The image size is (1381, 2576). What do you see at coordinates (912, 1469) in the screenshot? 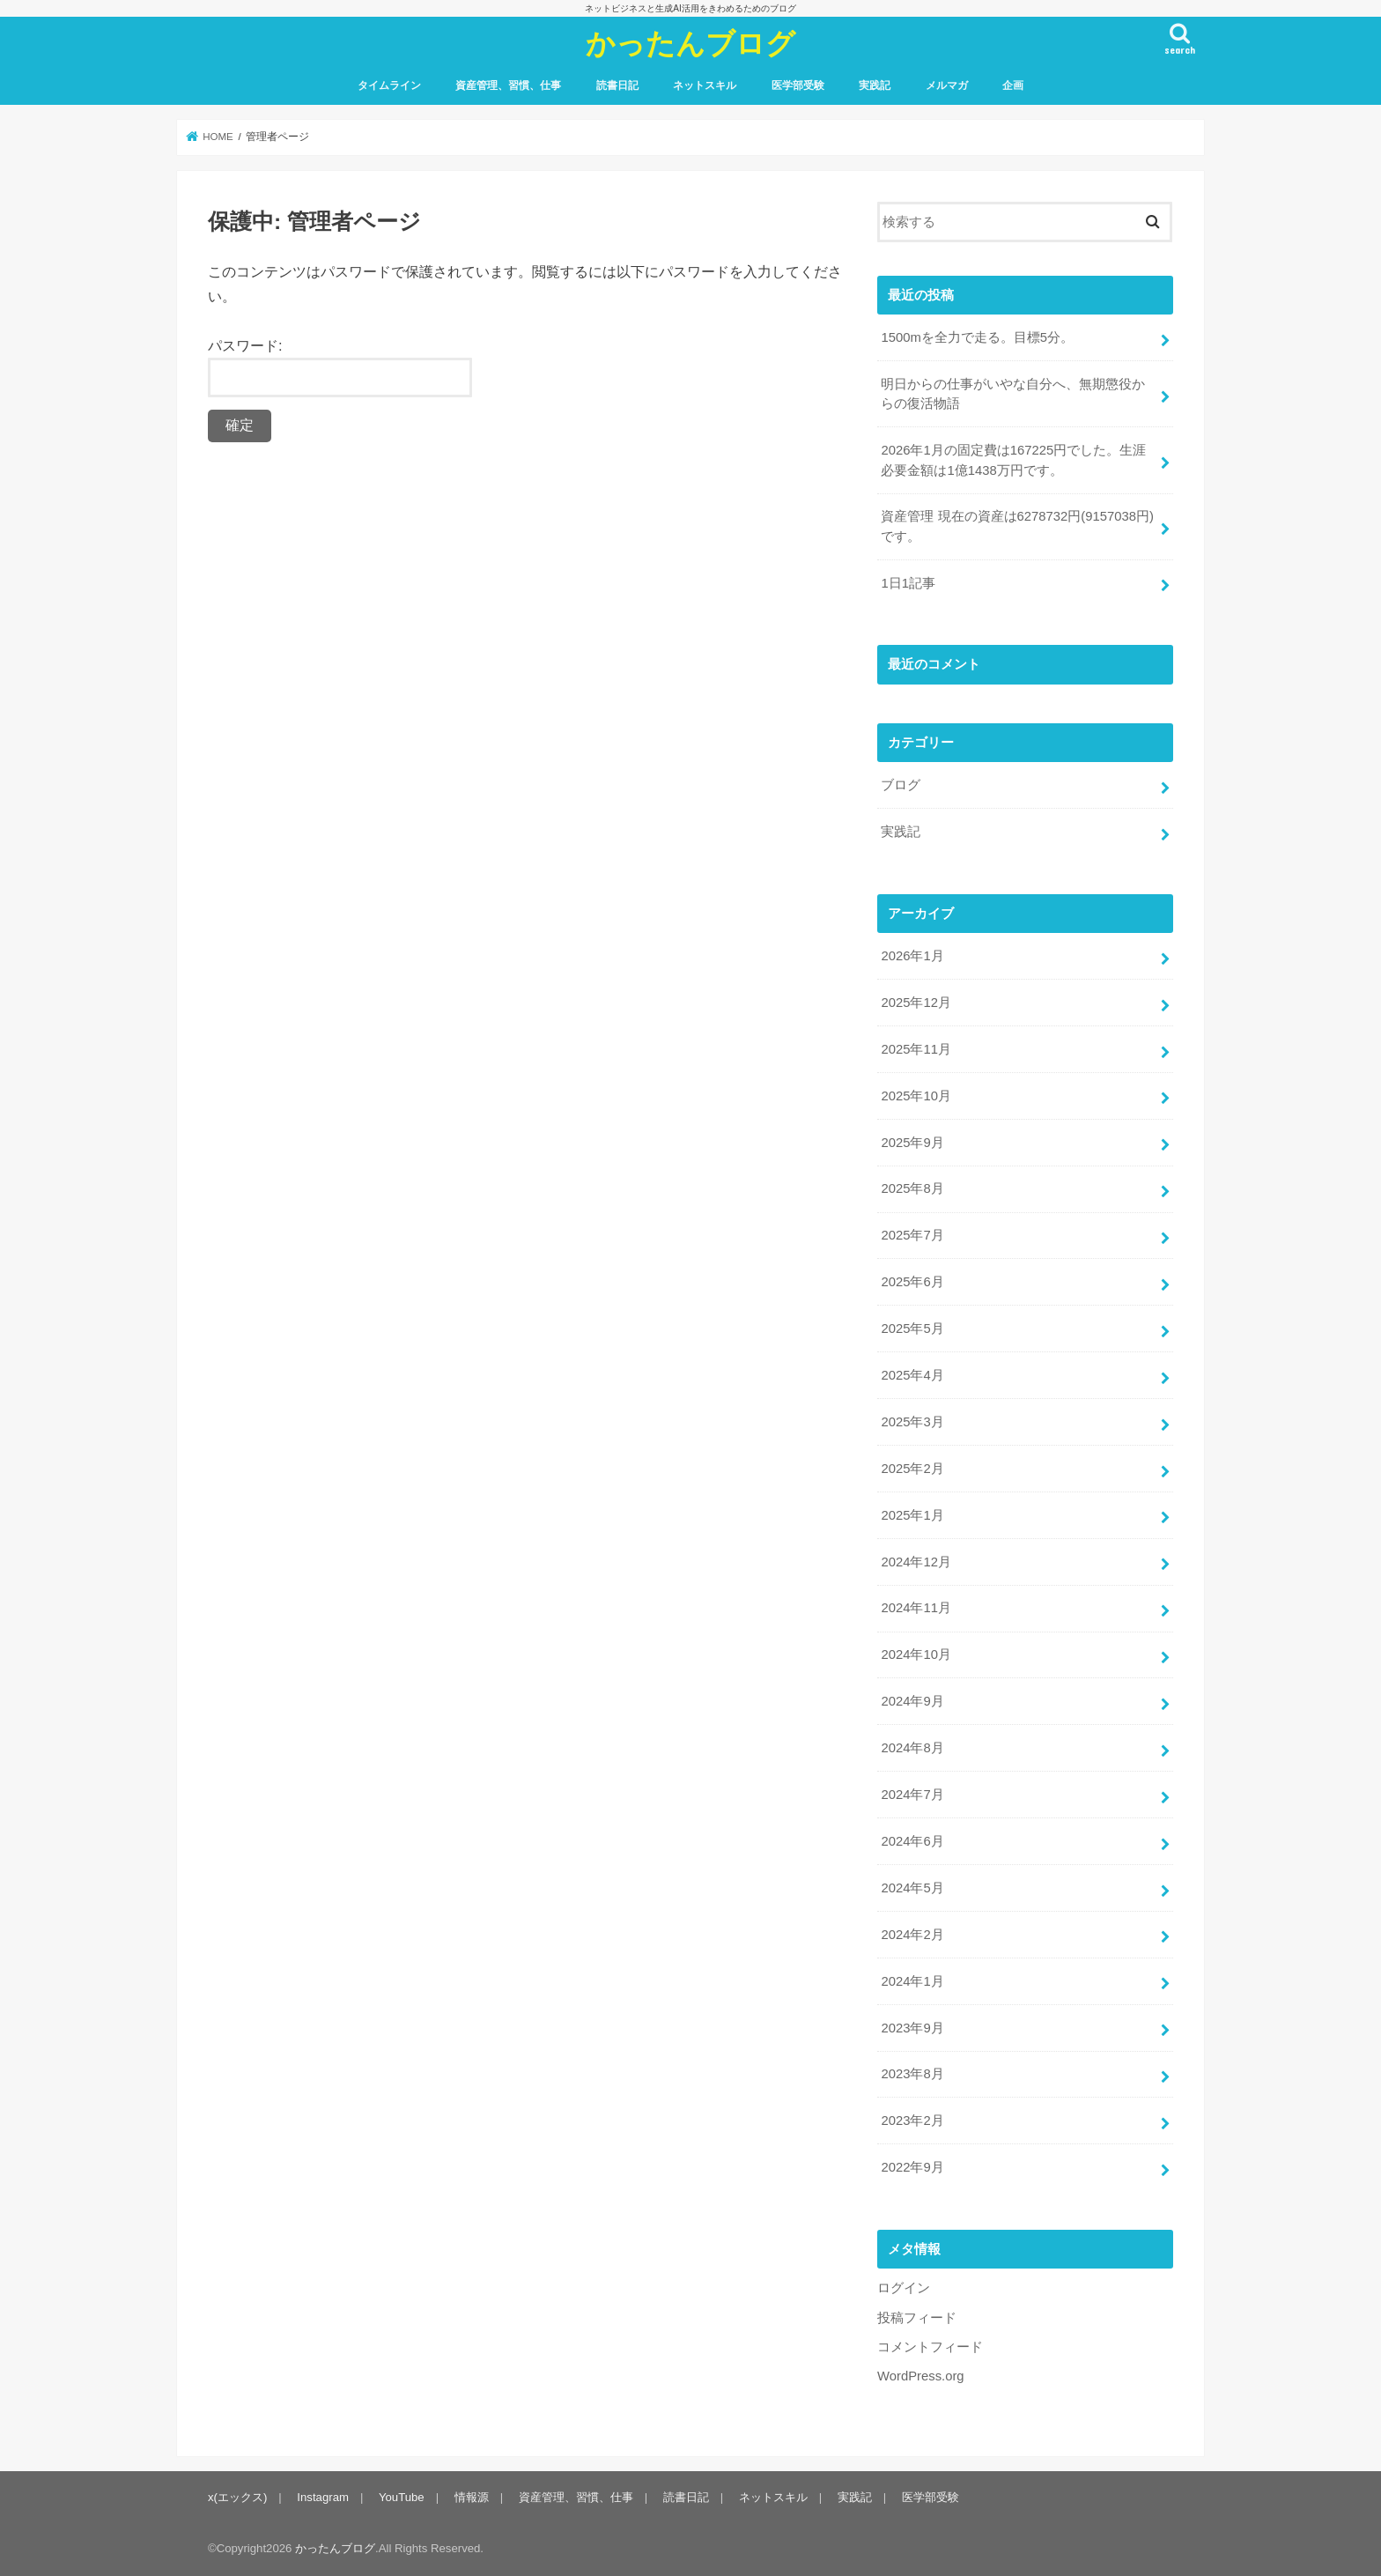
I see `2025年2月` at bounding box center [912, 1469].